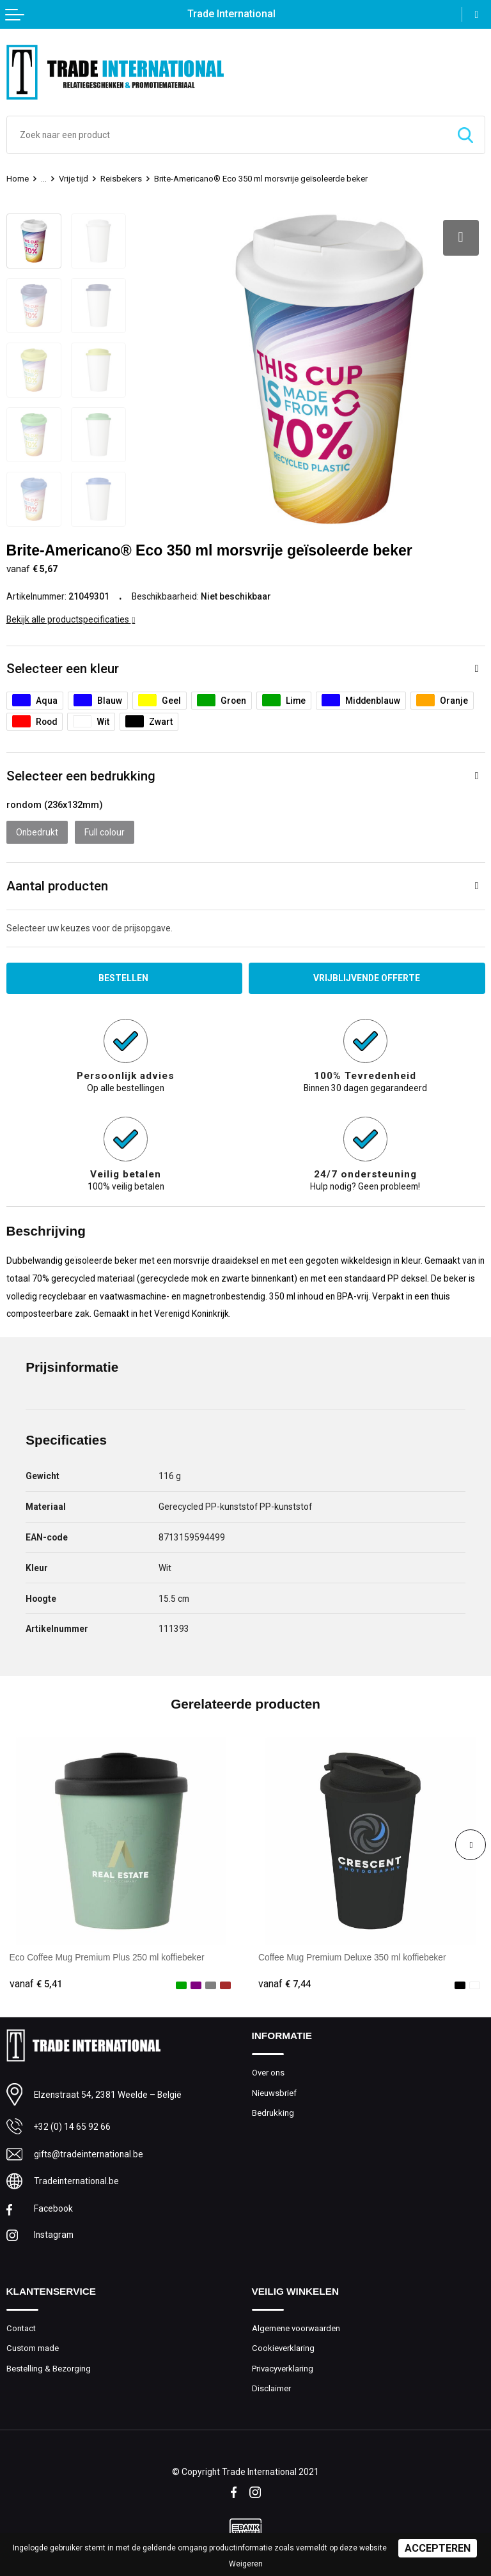  I want to click on Cookieverklaring, so click(283, 2348).